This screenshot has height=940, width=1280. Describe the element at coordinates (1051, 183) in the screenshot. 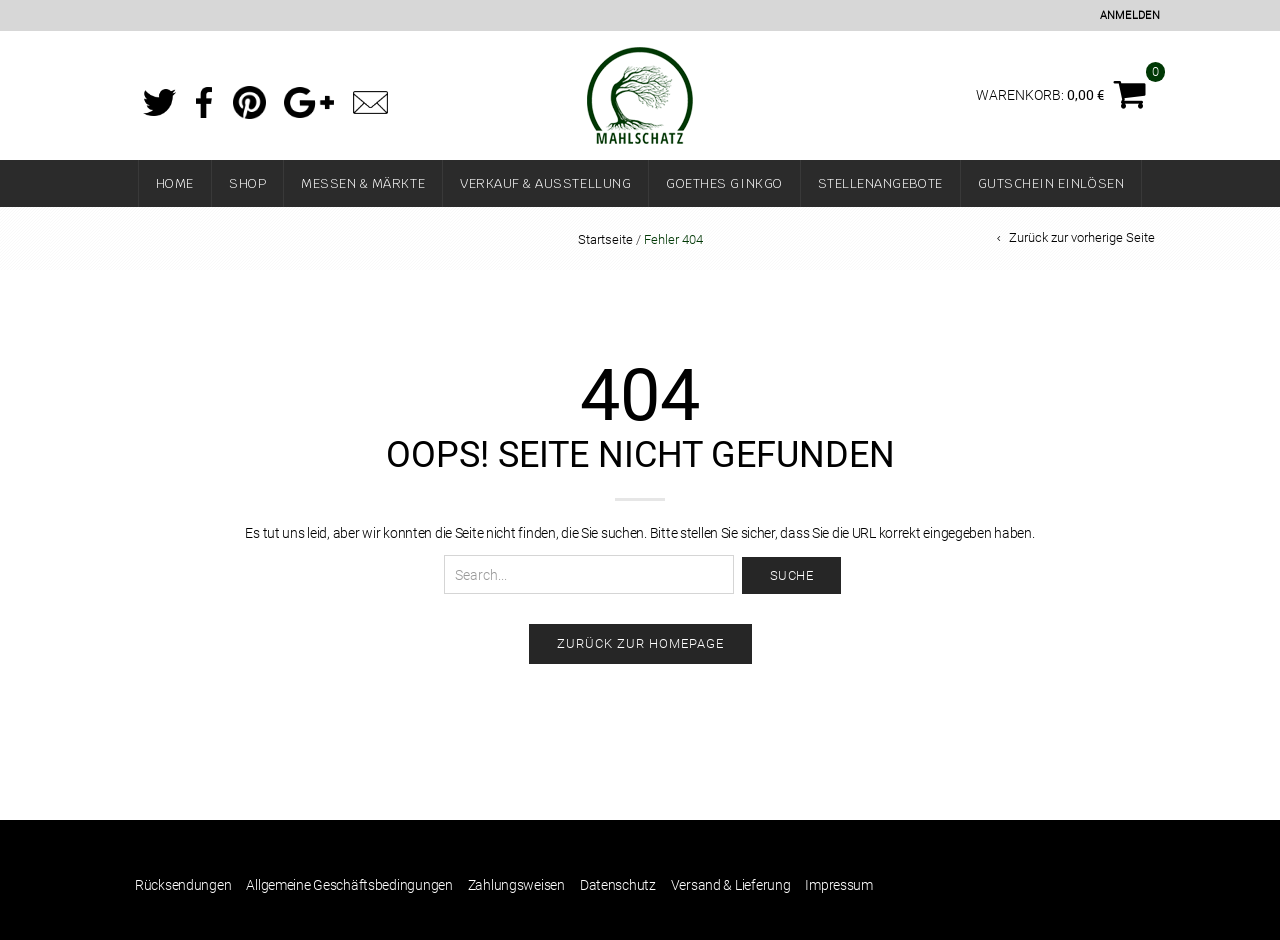

I see `Gutschein einlösen` at that location.